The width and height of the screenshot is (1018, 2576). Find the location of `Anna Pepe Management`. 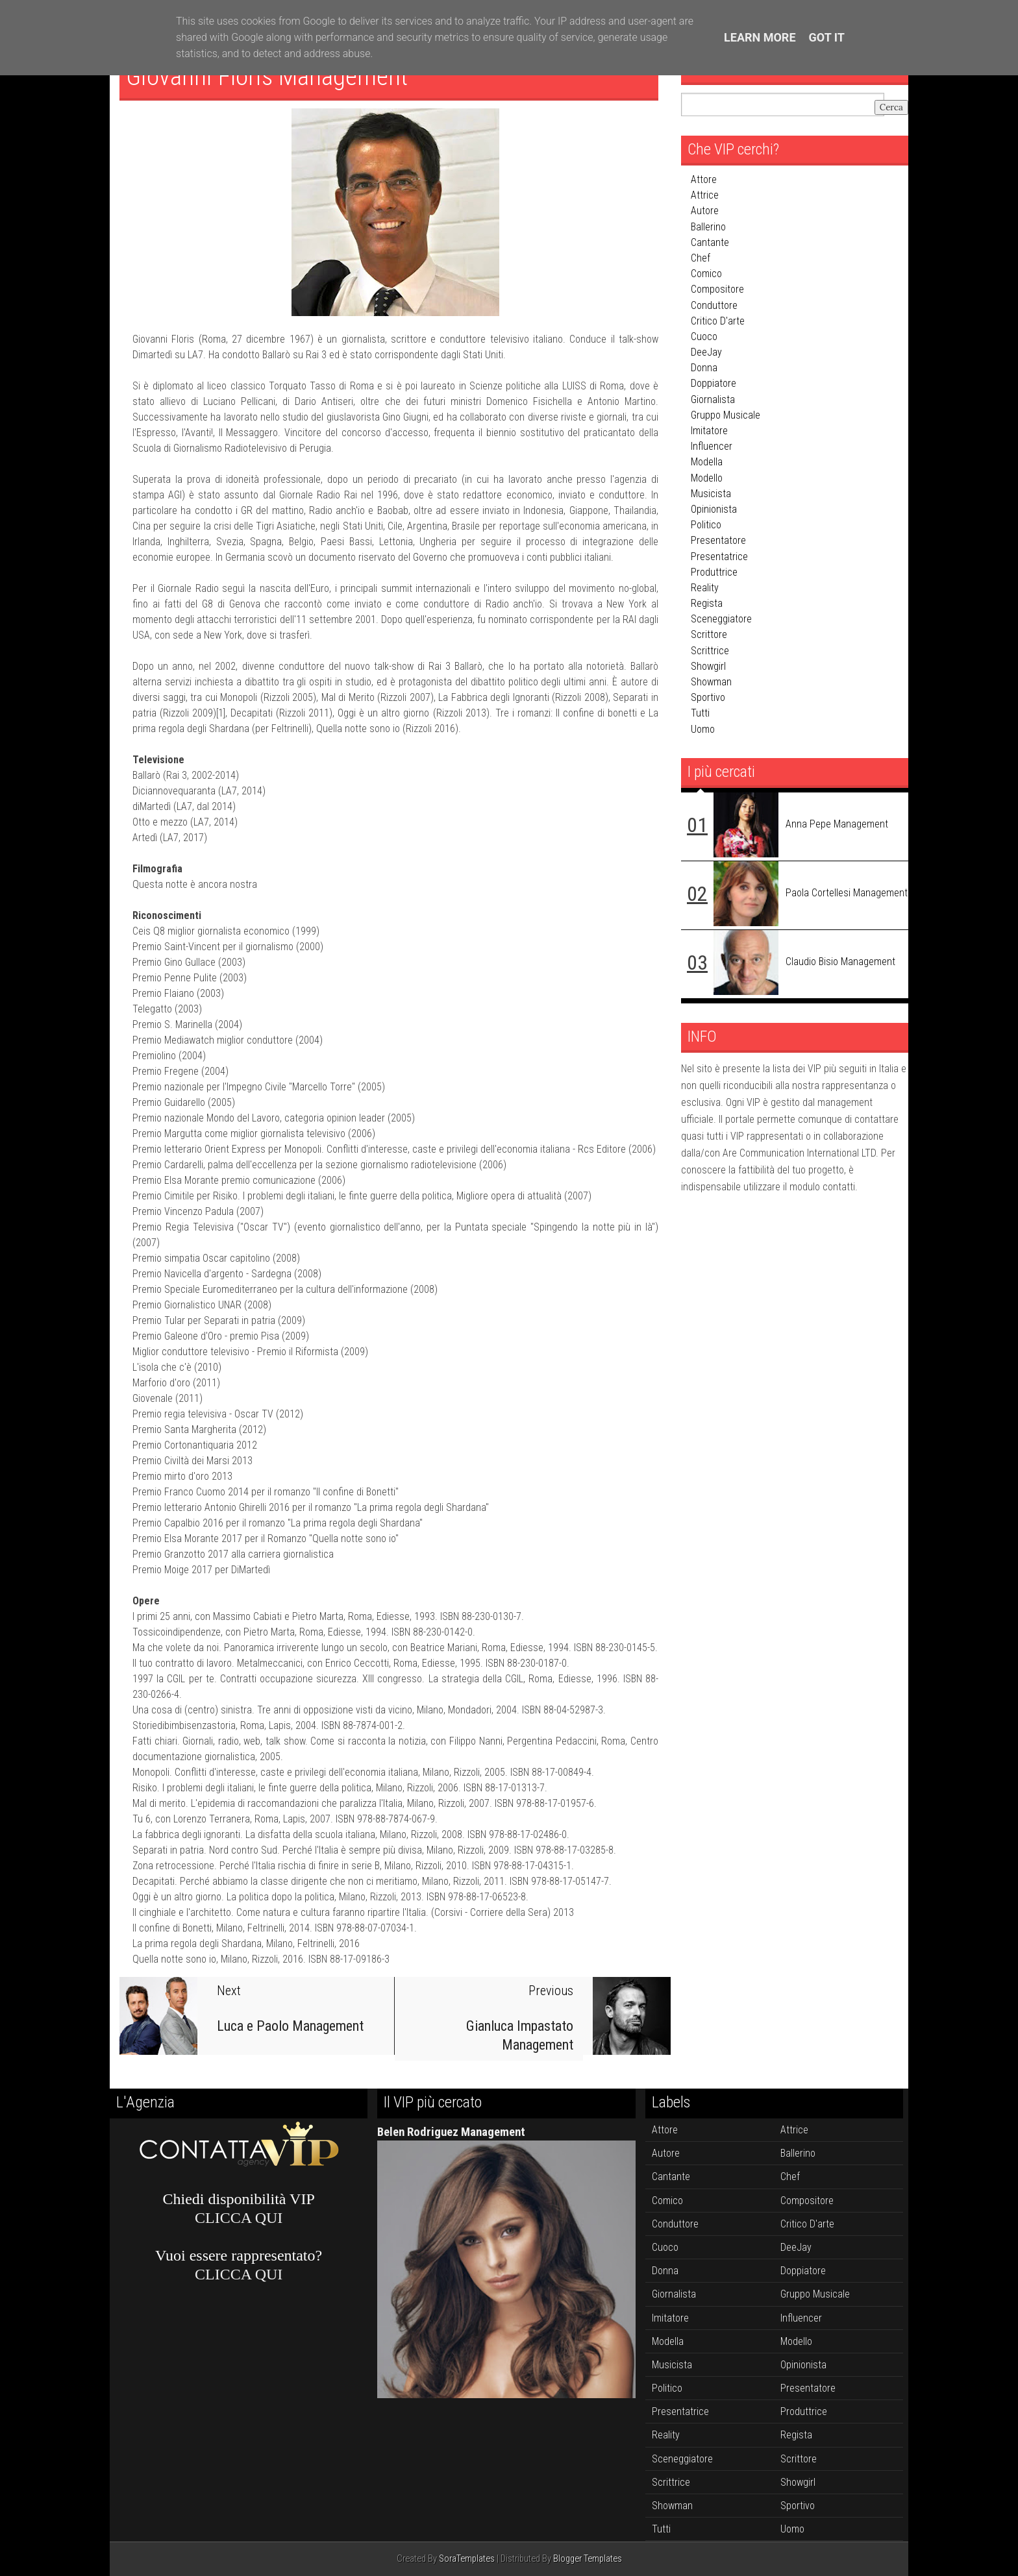

Anna Pepe Management is located at coordinates (837, 824).